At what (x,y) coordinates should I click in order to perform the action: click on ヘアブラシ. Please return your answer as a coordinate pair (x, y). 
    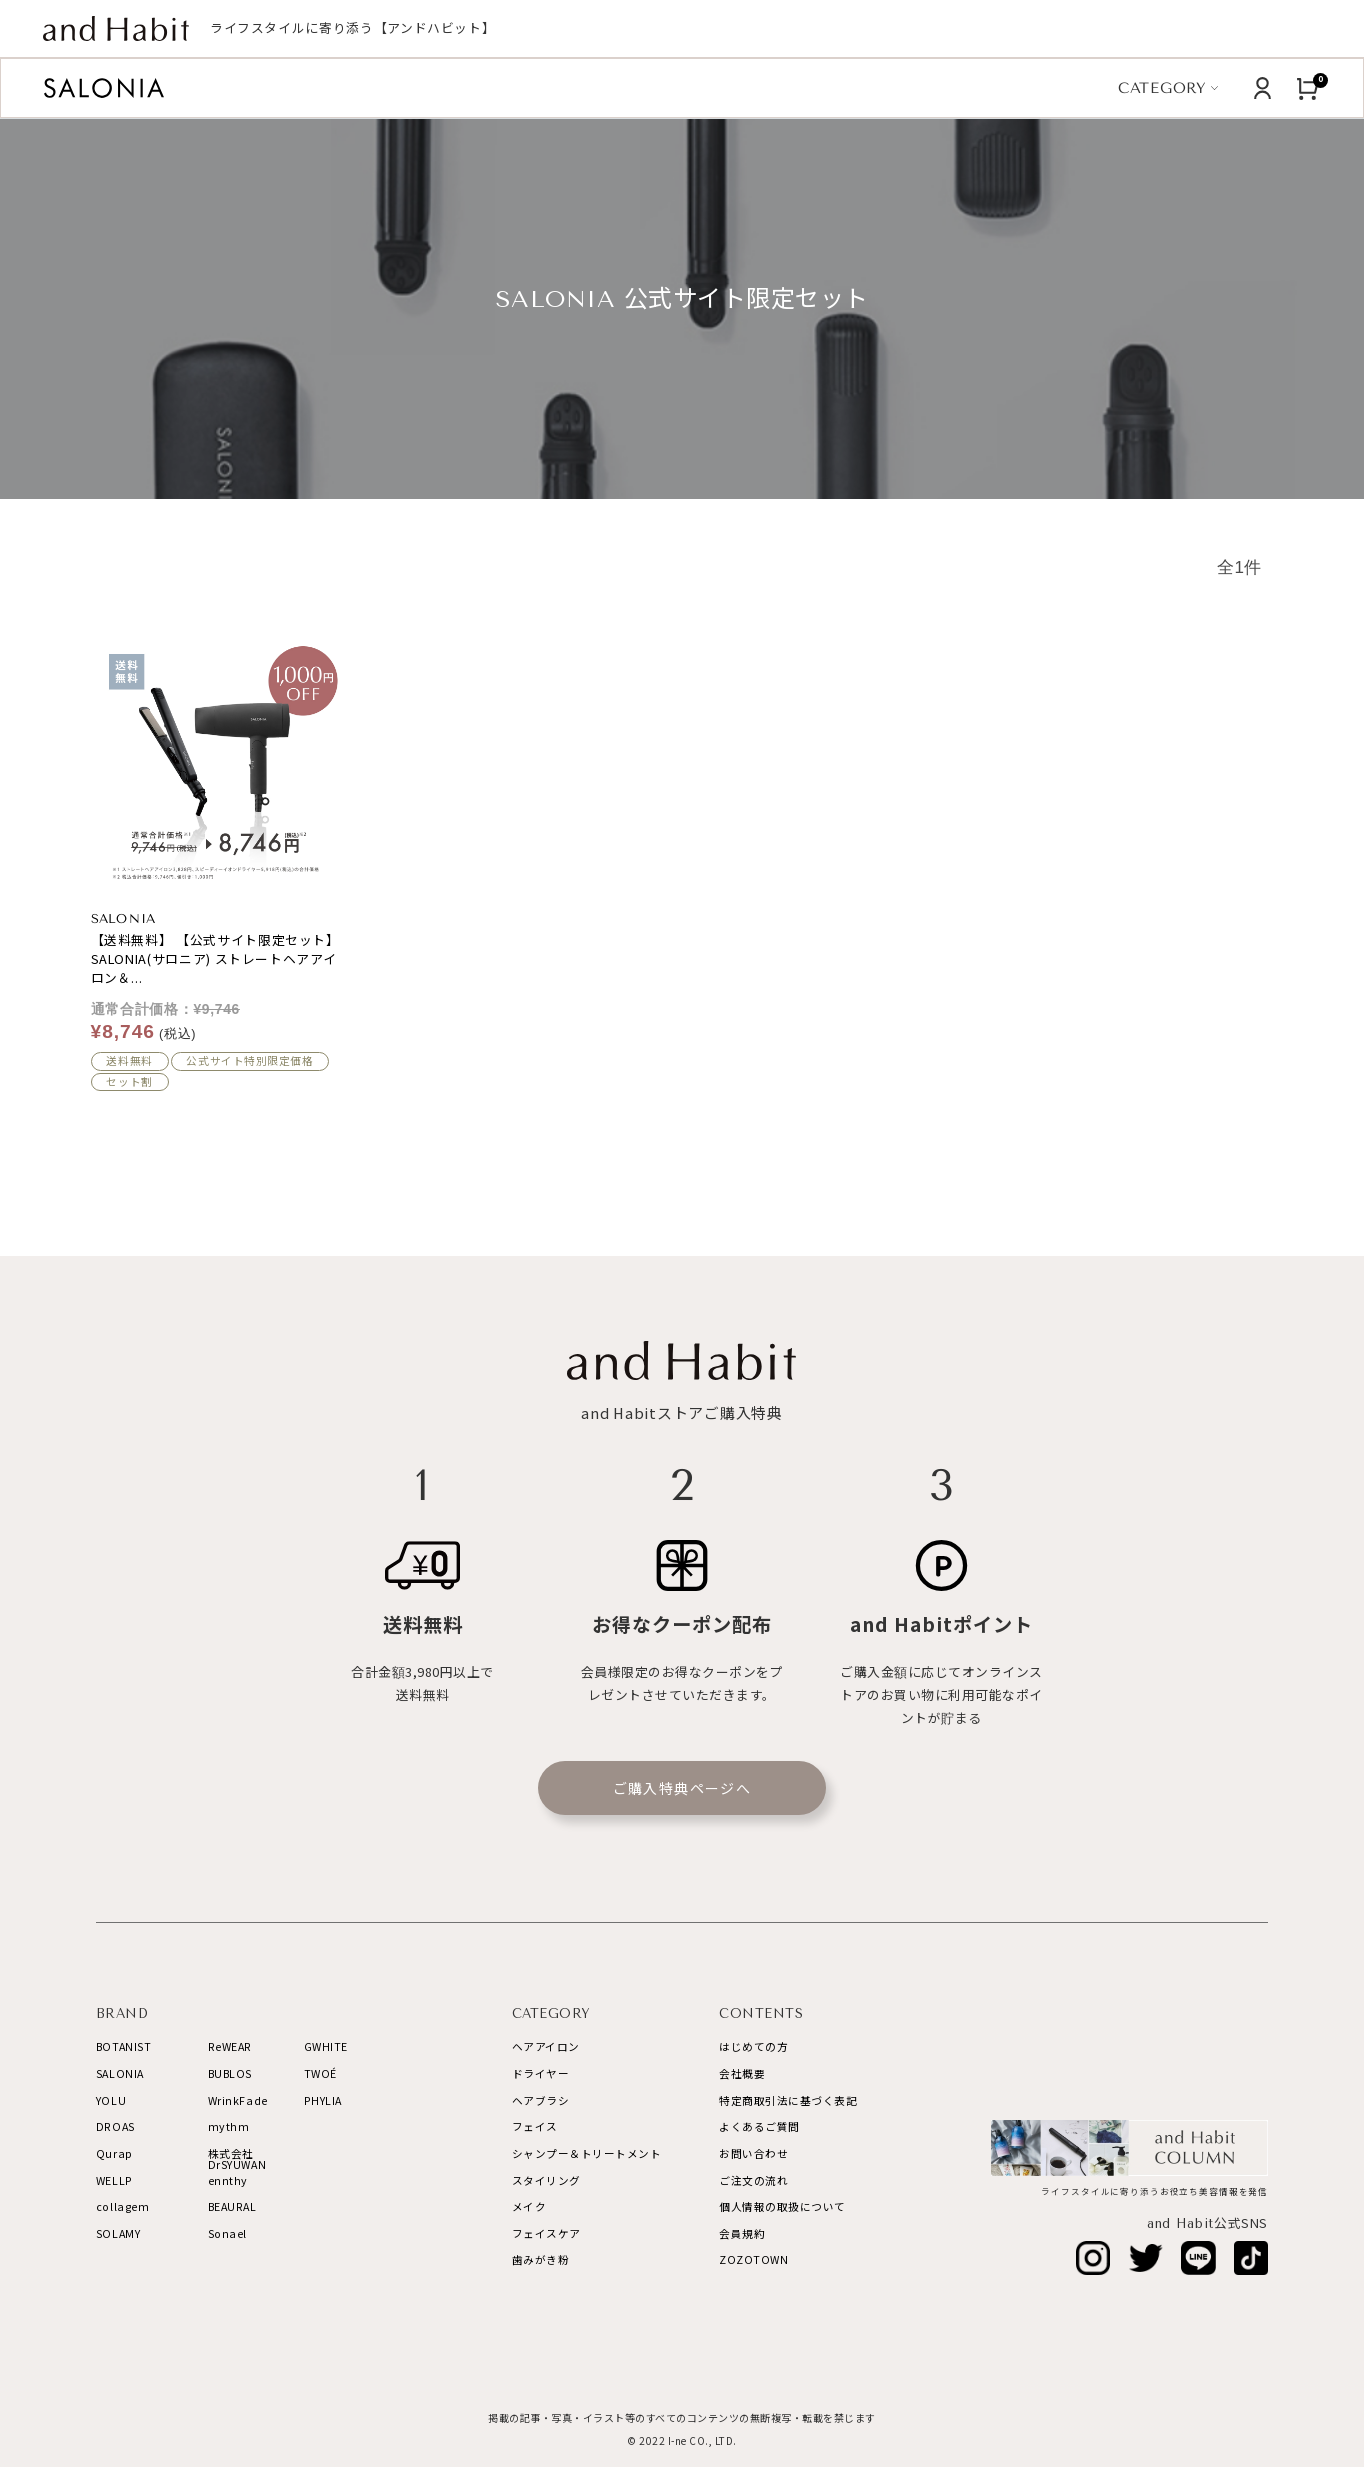
    Looking at the image, I should click on (541, 2100).